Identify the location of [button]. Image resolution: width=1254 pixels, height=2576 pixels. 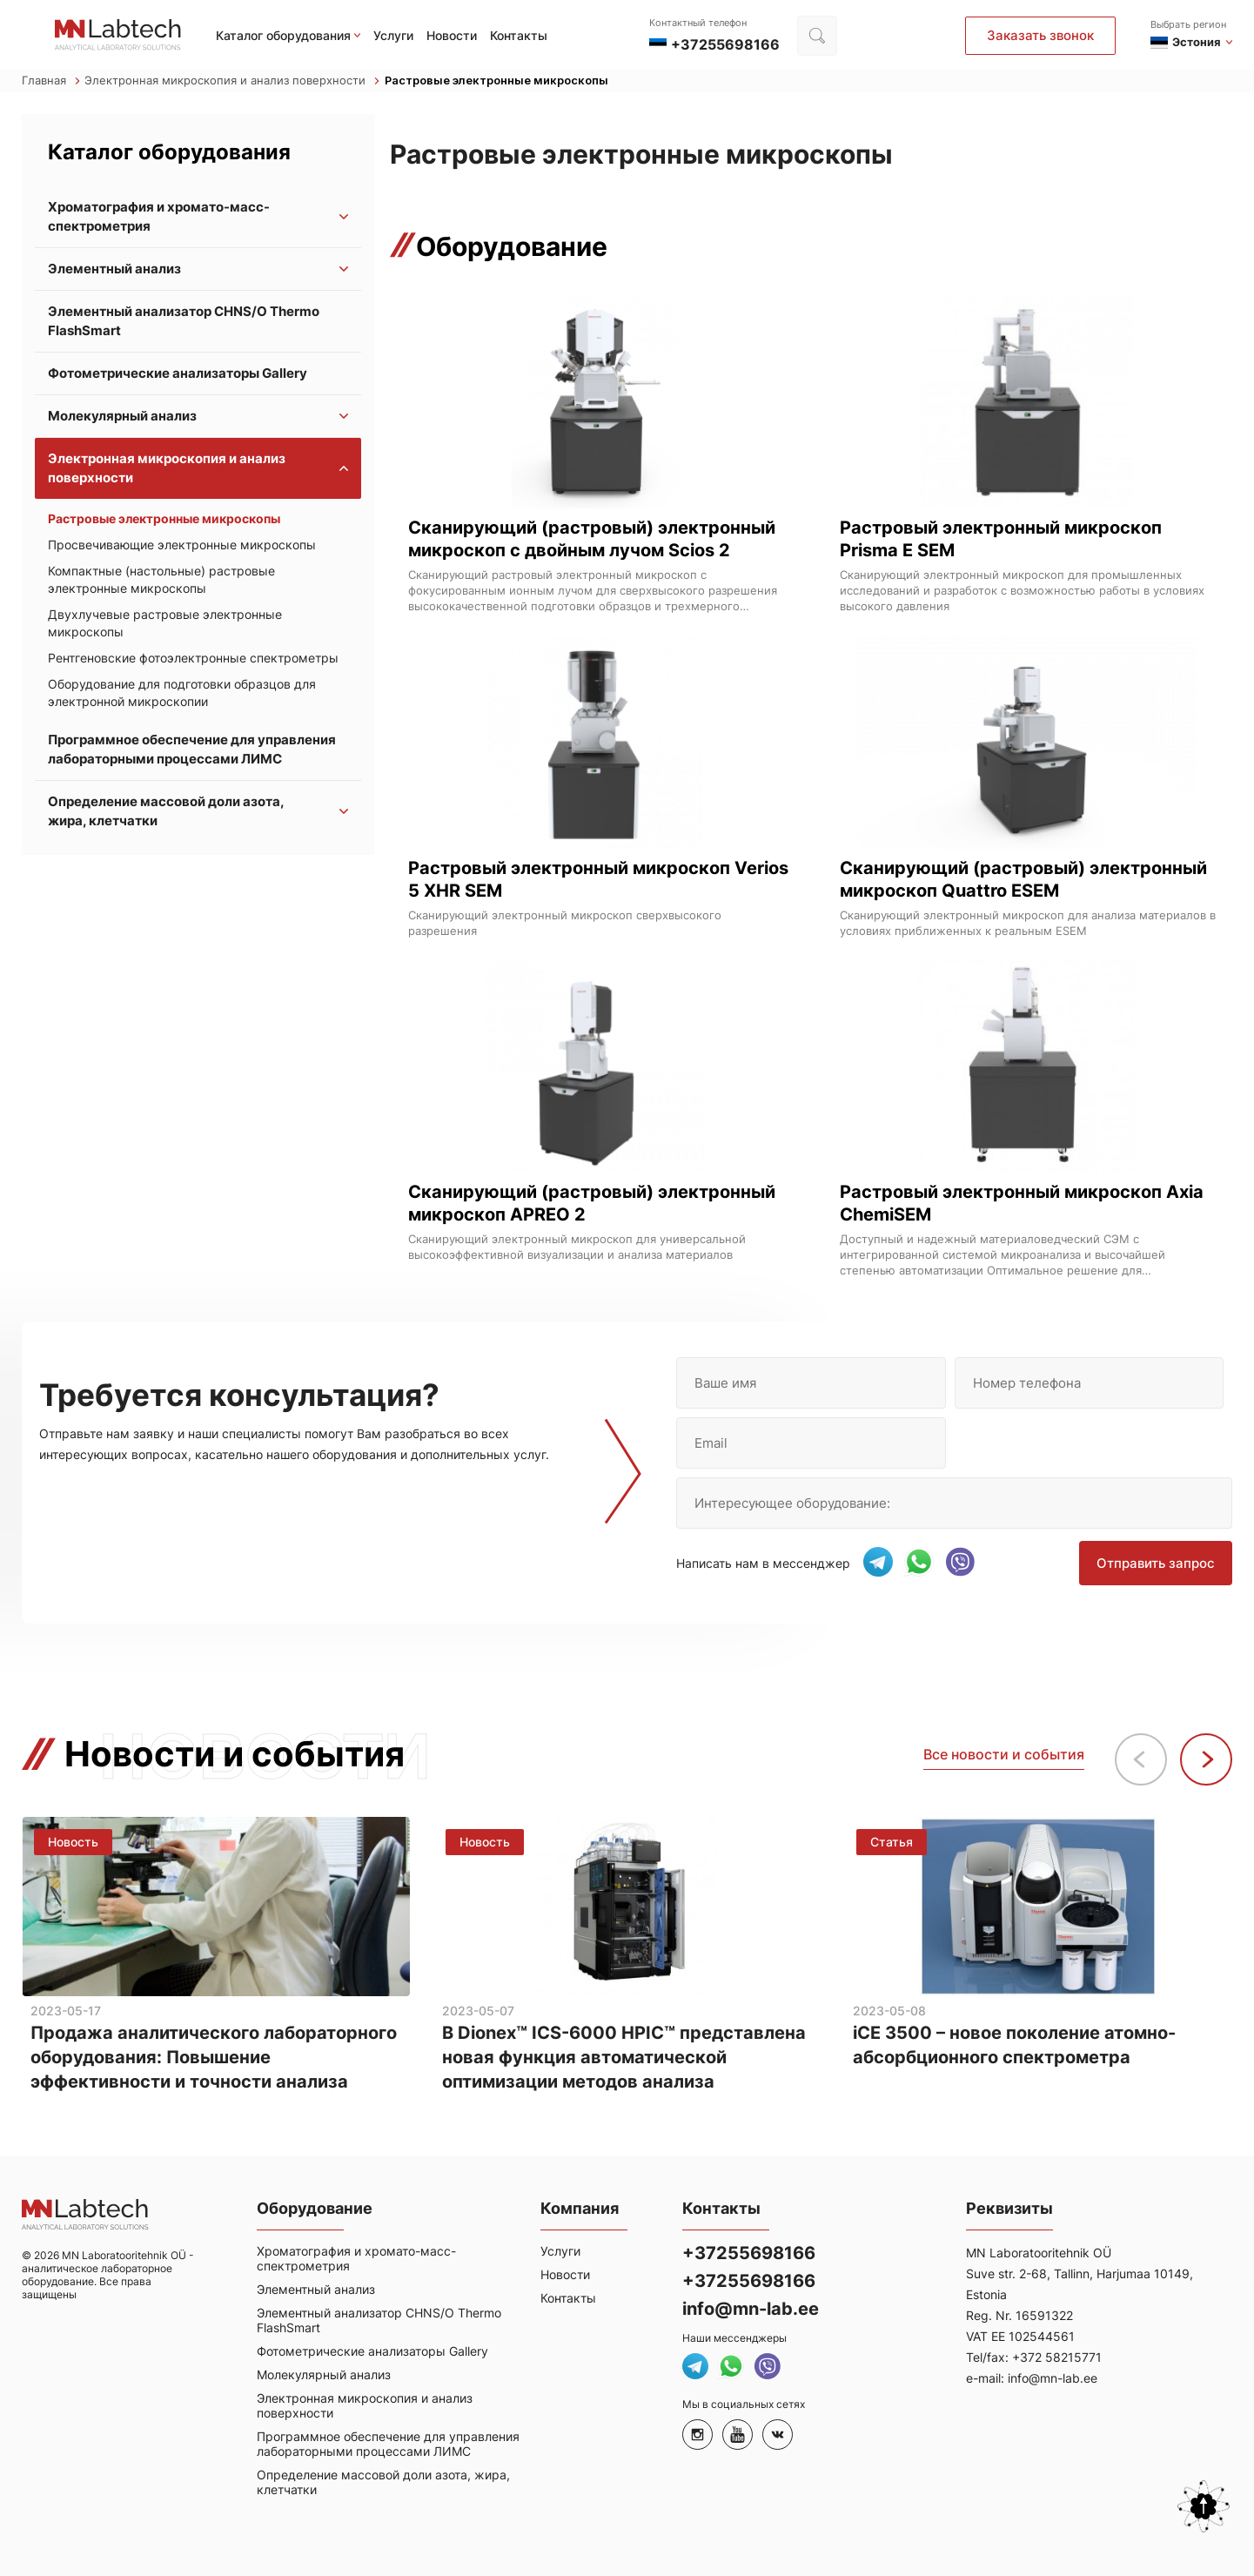
(1206, 1759).